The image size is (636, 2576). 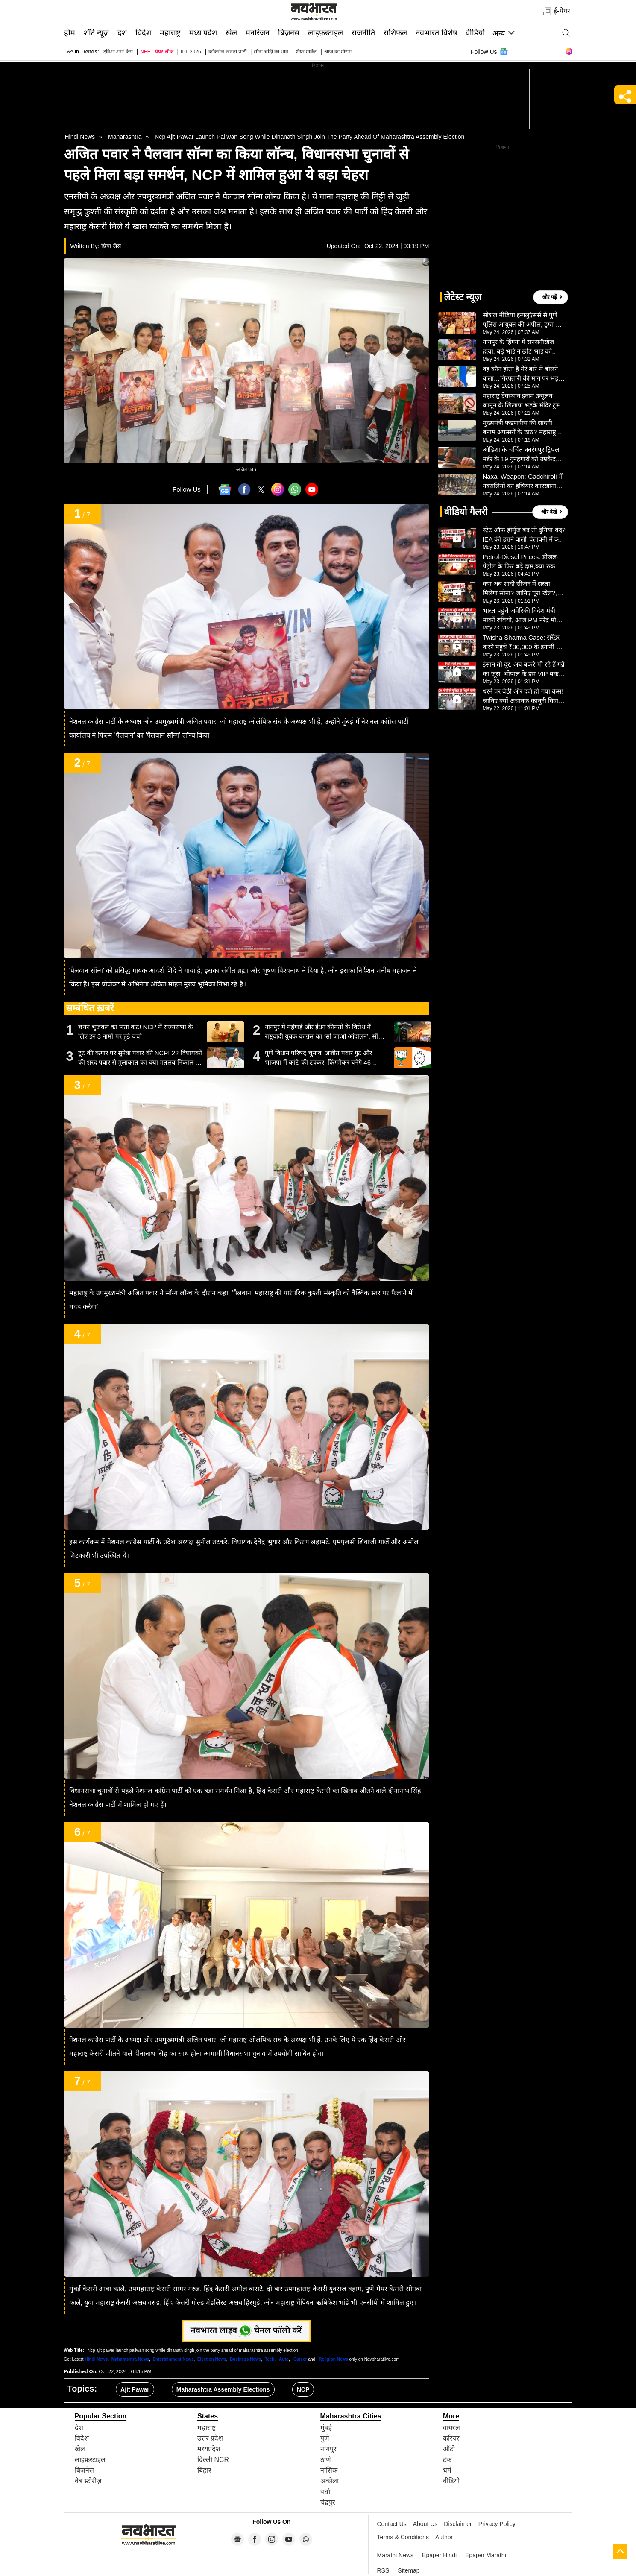 What do you see at coordinates (170, 33) in the screenshot?
I see `महाराष्ट्र` at bounding box center [170, 33].